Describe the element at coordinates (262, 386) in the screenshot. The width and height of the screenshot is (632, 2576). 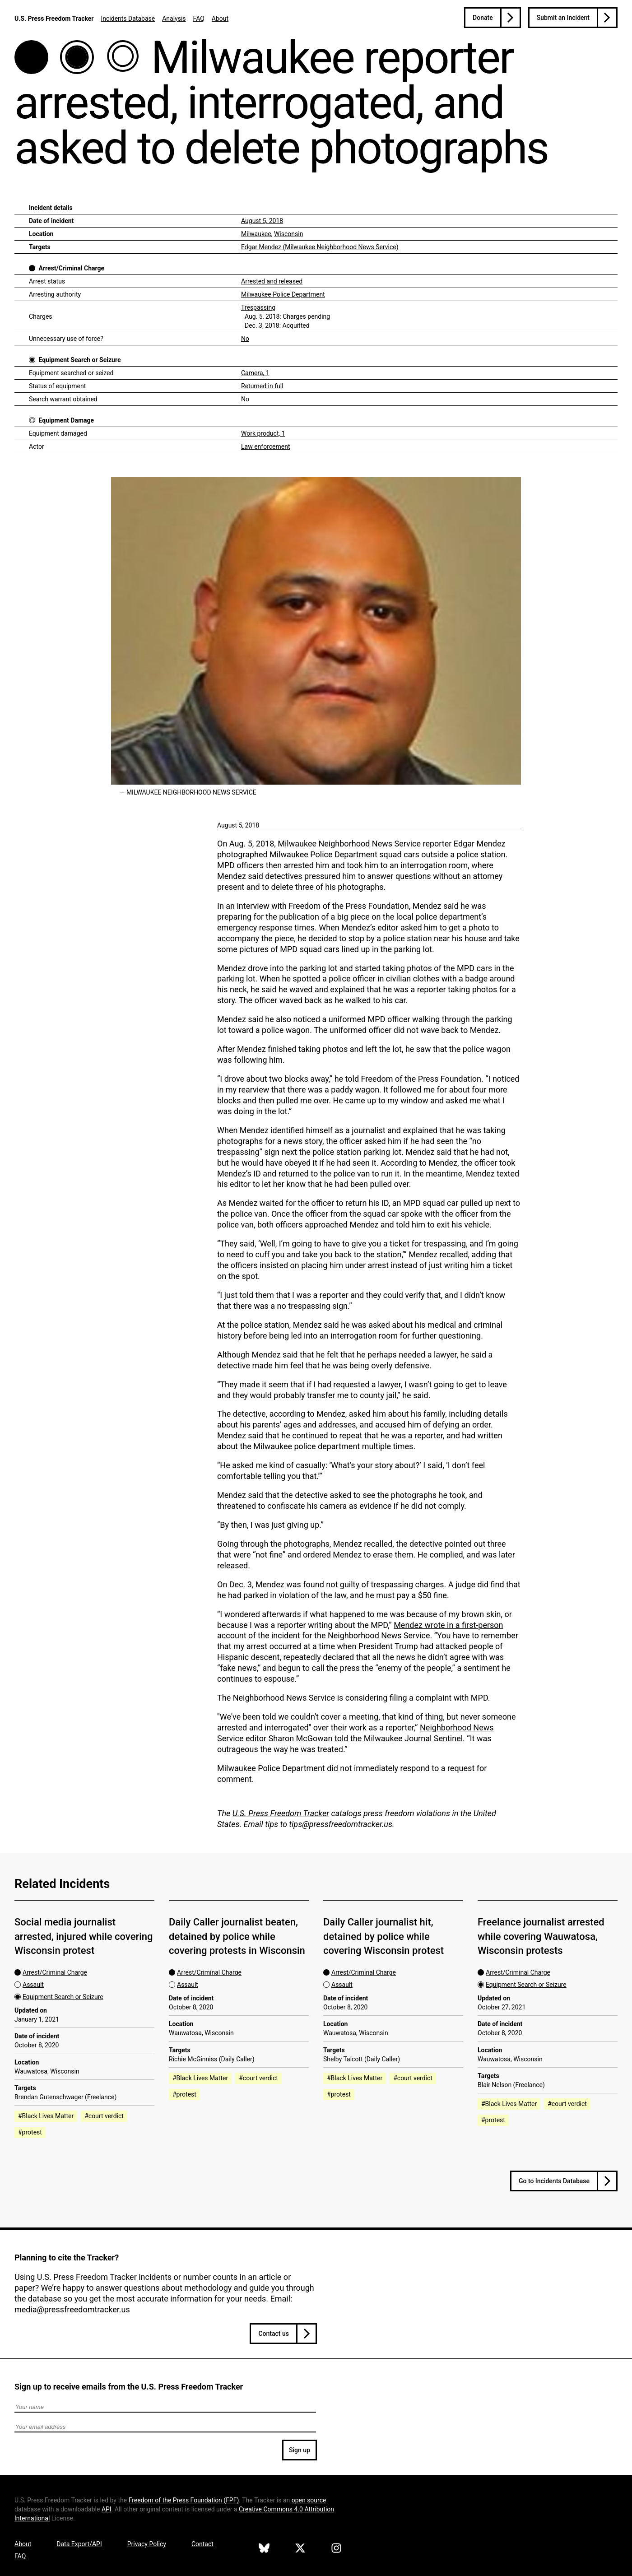
I see `Returned in full` at that location.